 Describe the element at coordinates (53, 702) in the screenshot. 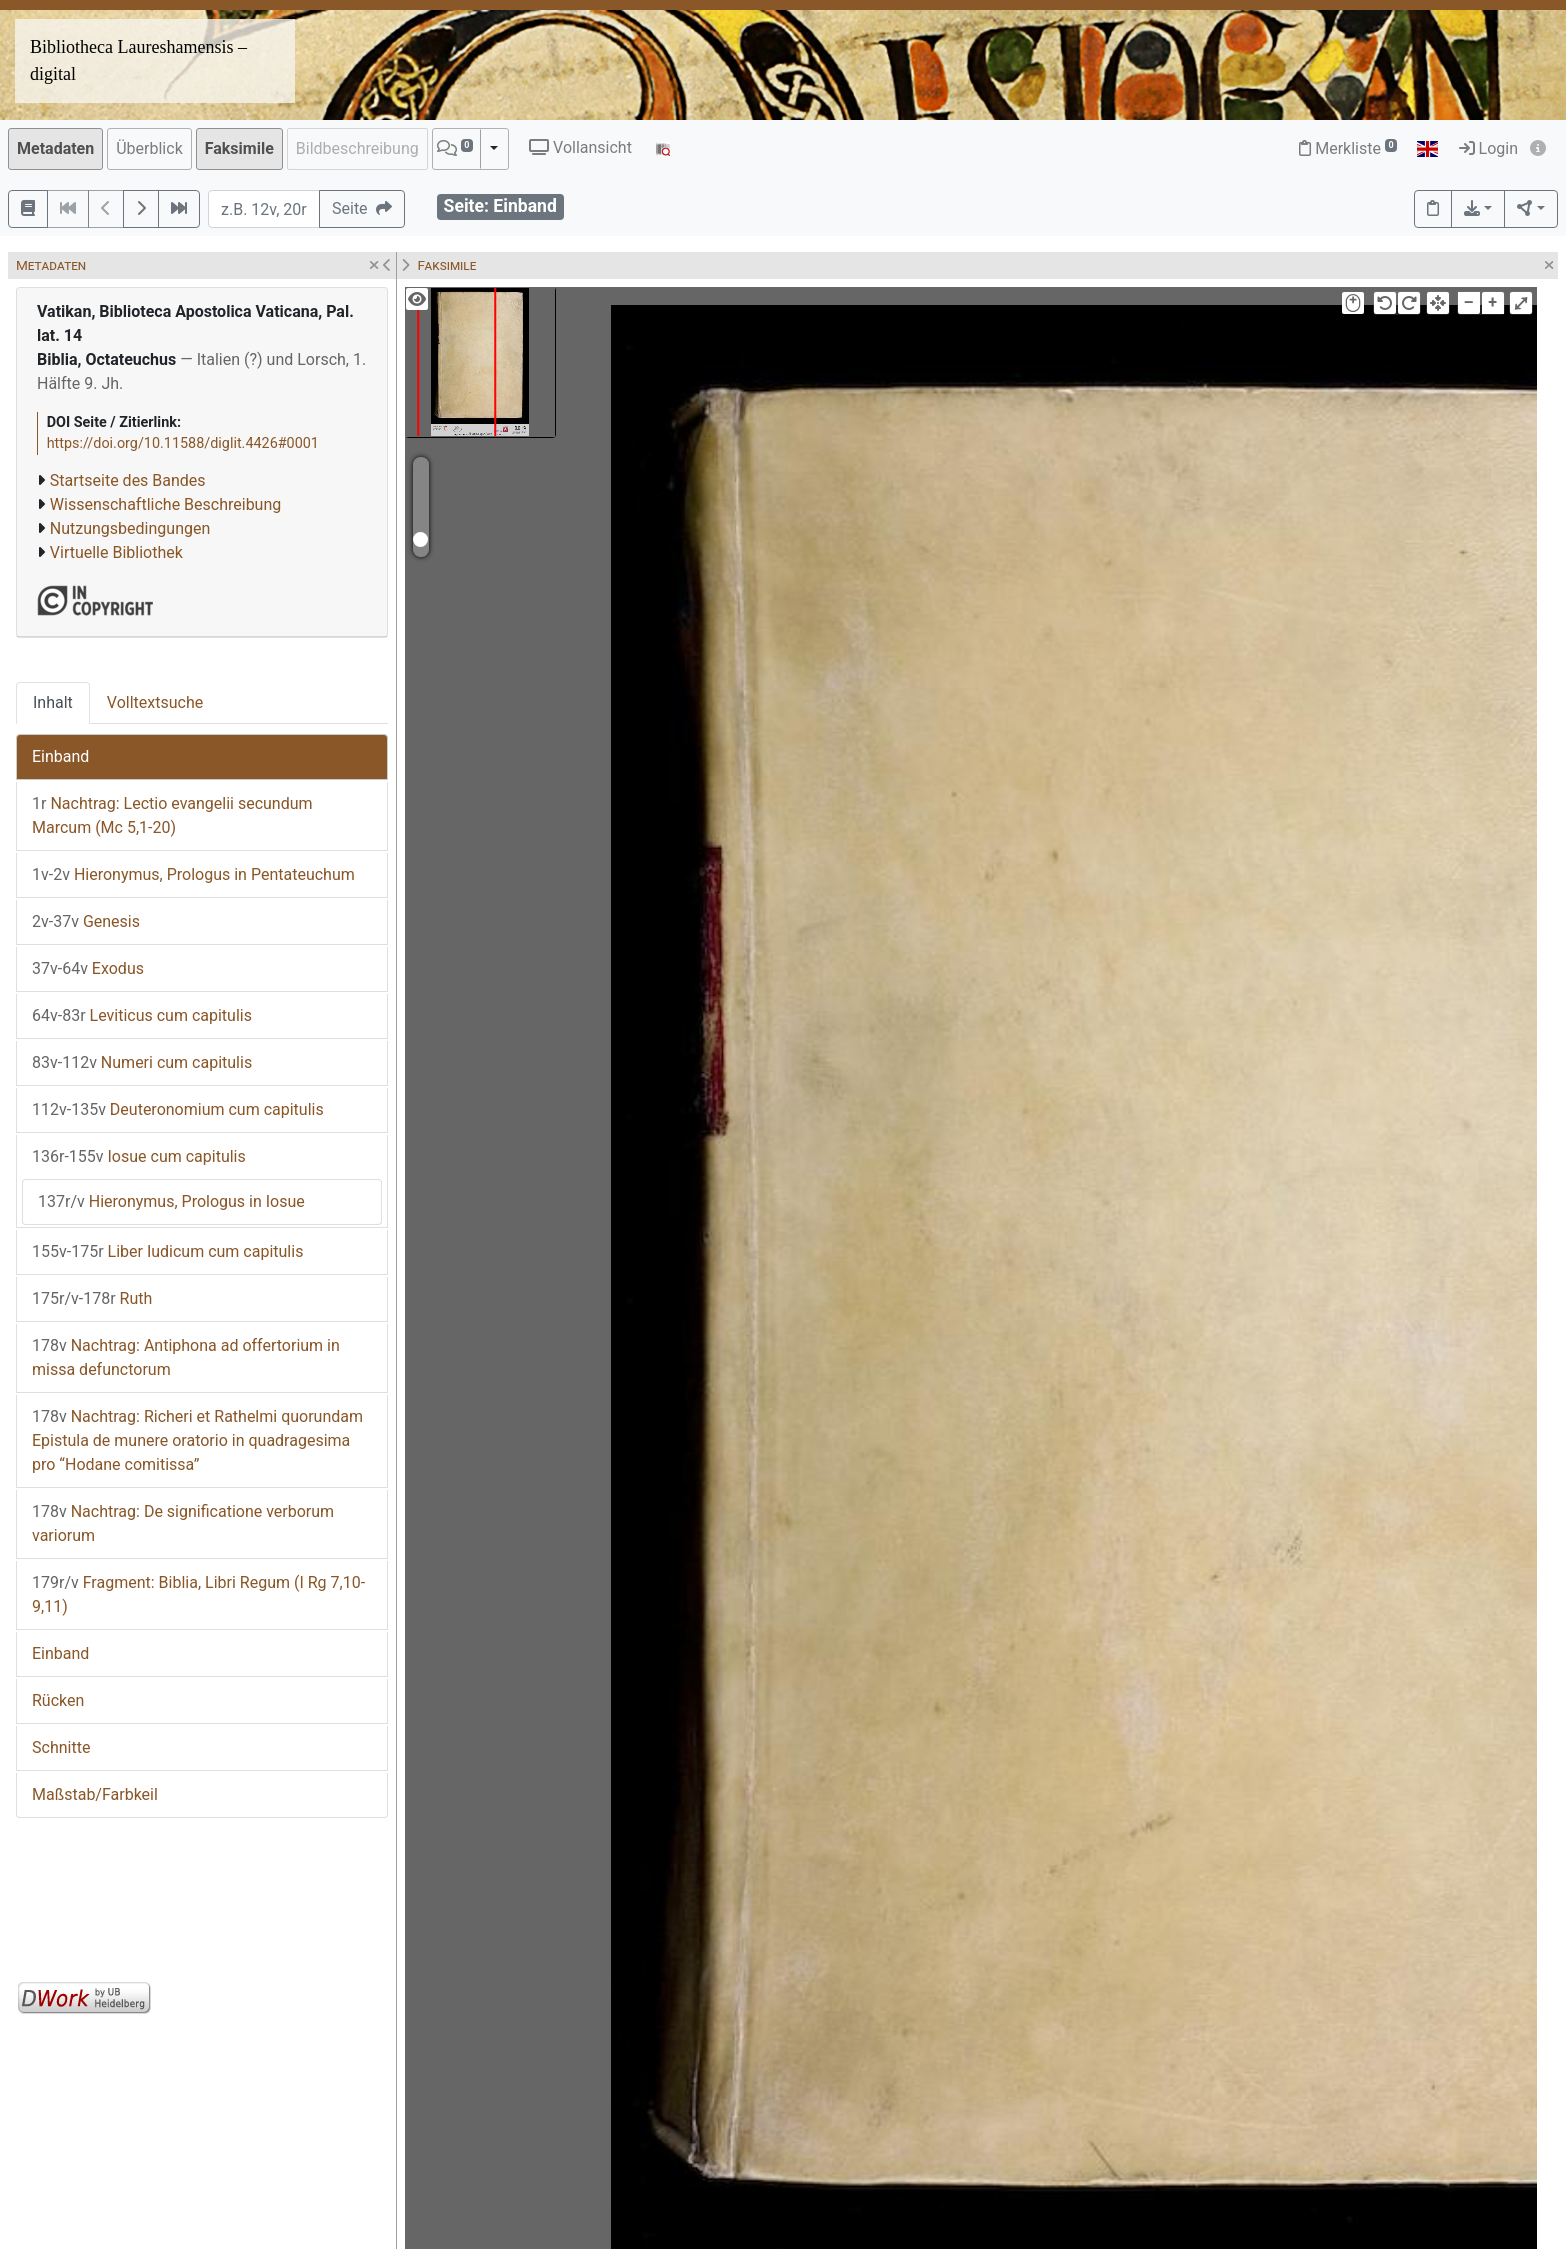

I see `Inhalt` at that location.